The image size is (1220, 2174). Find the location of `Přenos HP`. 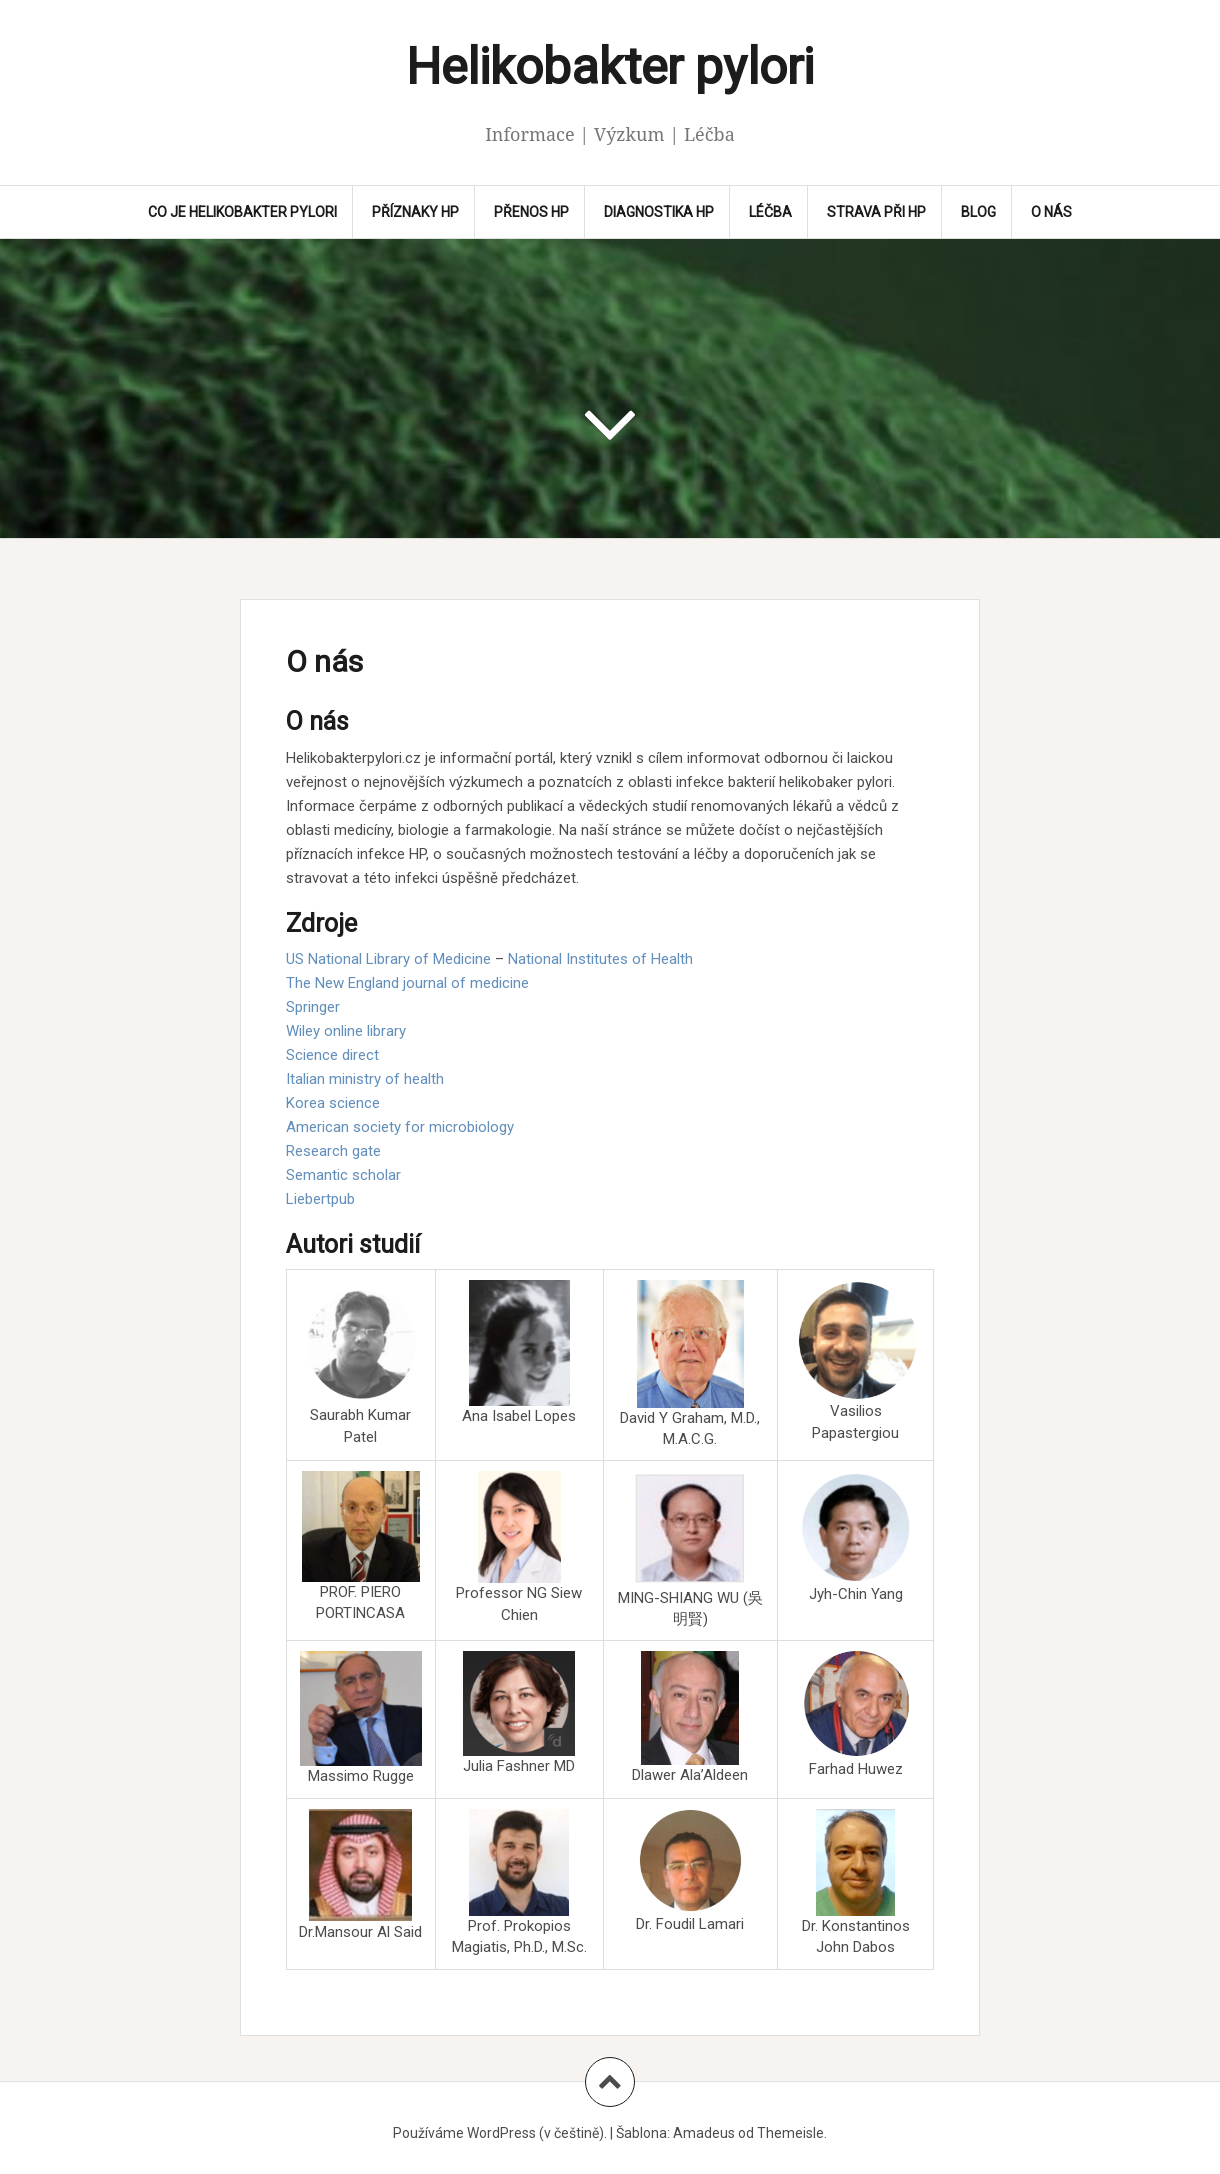

Přenos HP is located at coordinates (531, 212).